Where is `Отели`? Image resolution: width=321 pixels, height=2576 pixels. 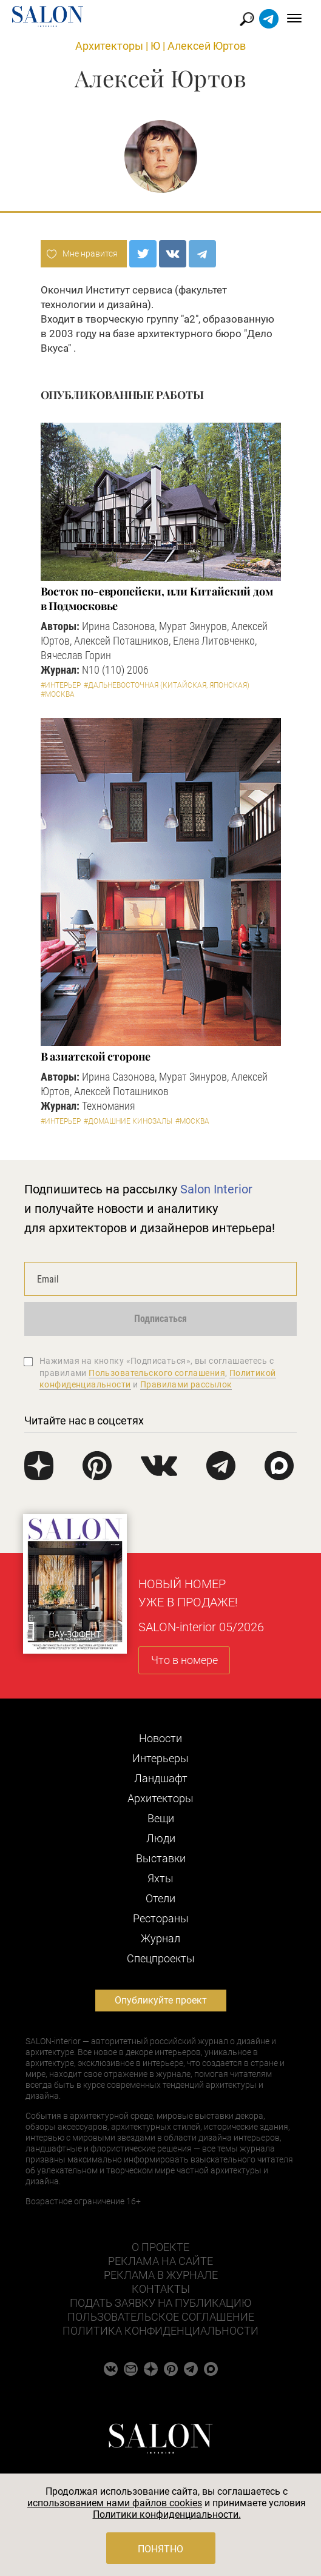 Отели is located at coordinates (160, 1898).